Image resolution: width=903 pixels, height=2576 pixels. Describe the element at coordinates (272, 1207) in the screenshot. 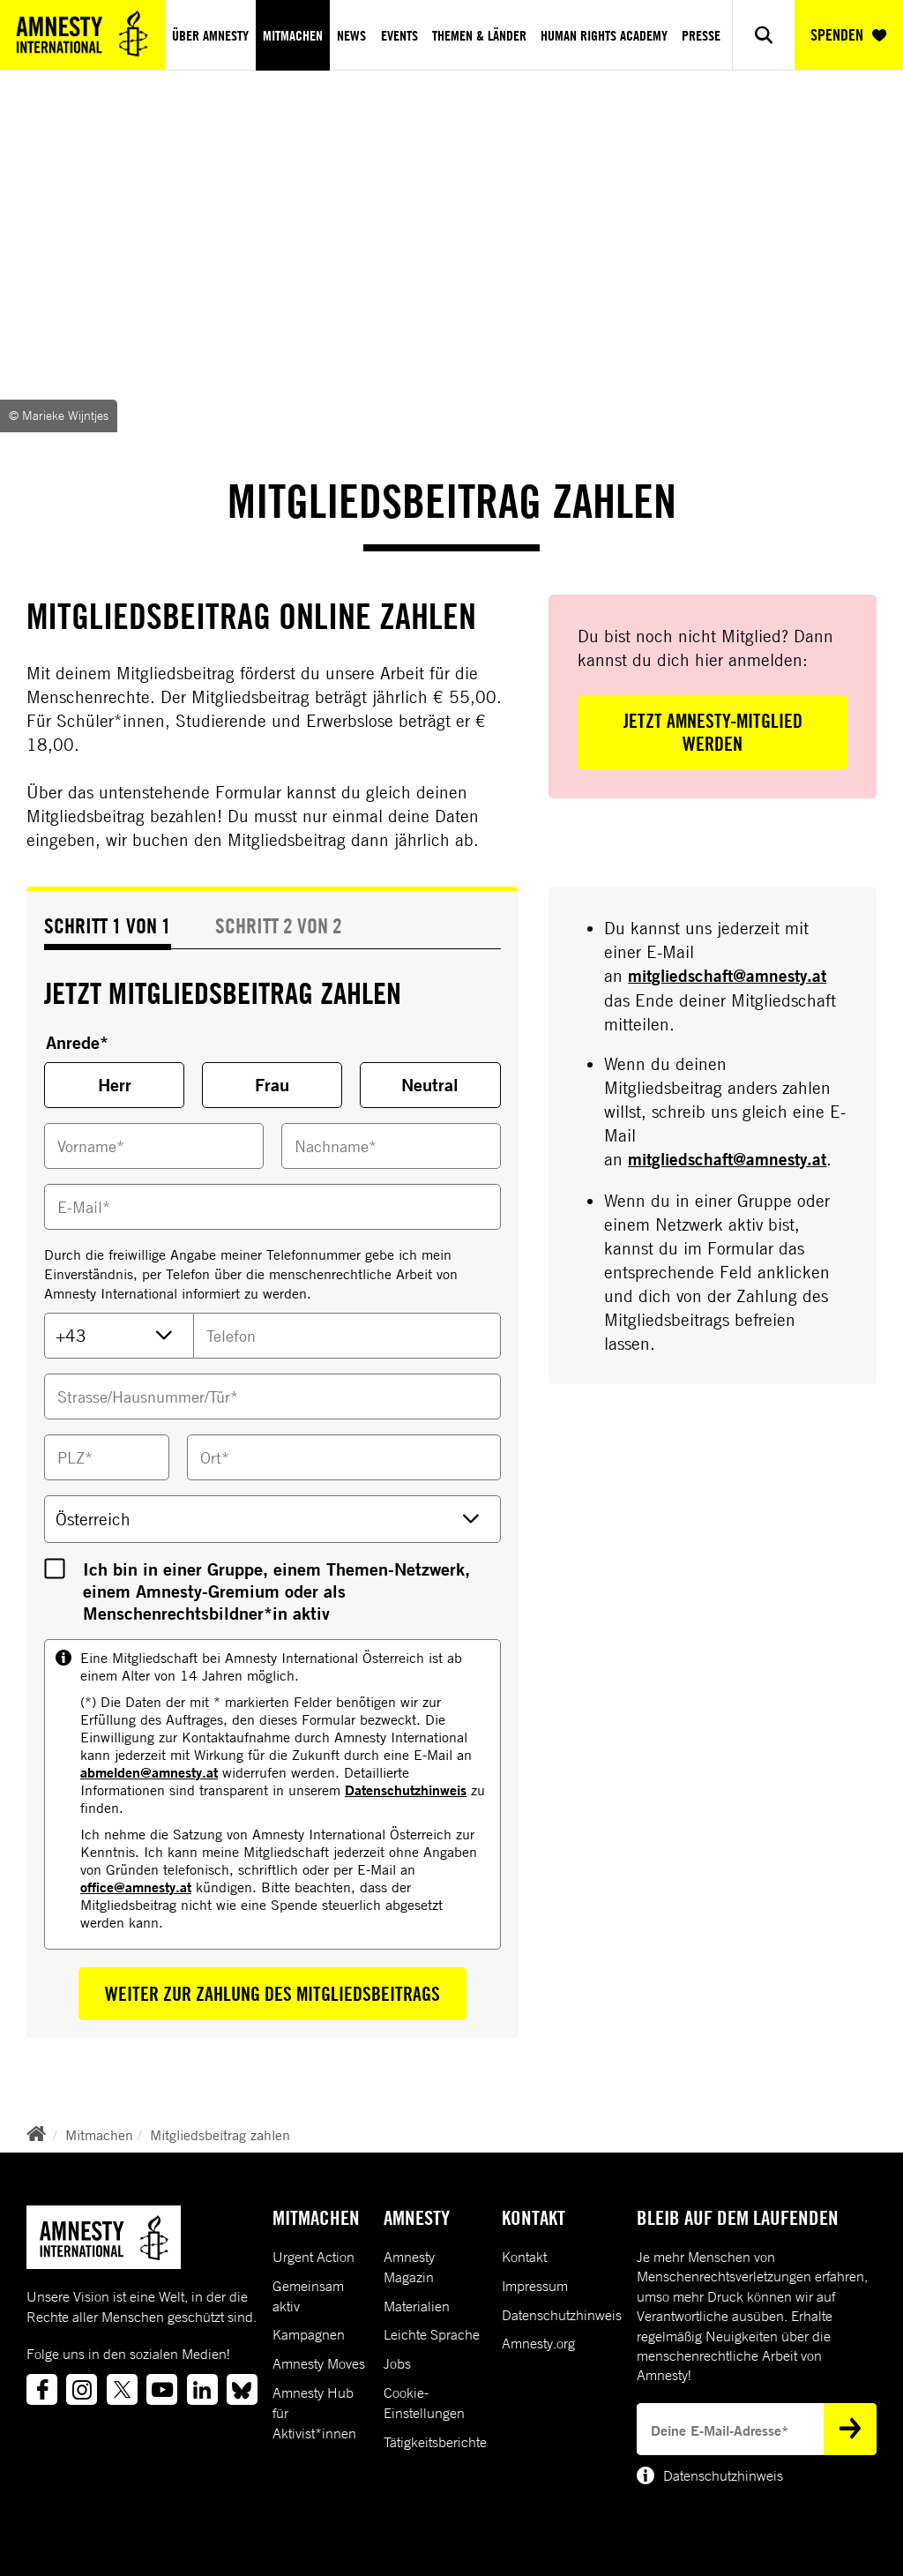

I see `[Email]` at that location.